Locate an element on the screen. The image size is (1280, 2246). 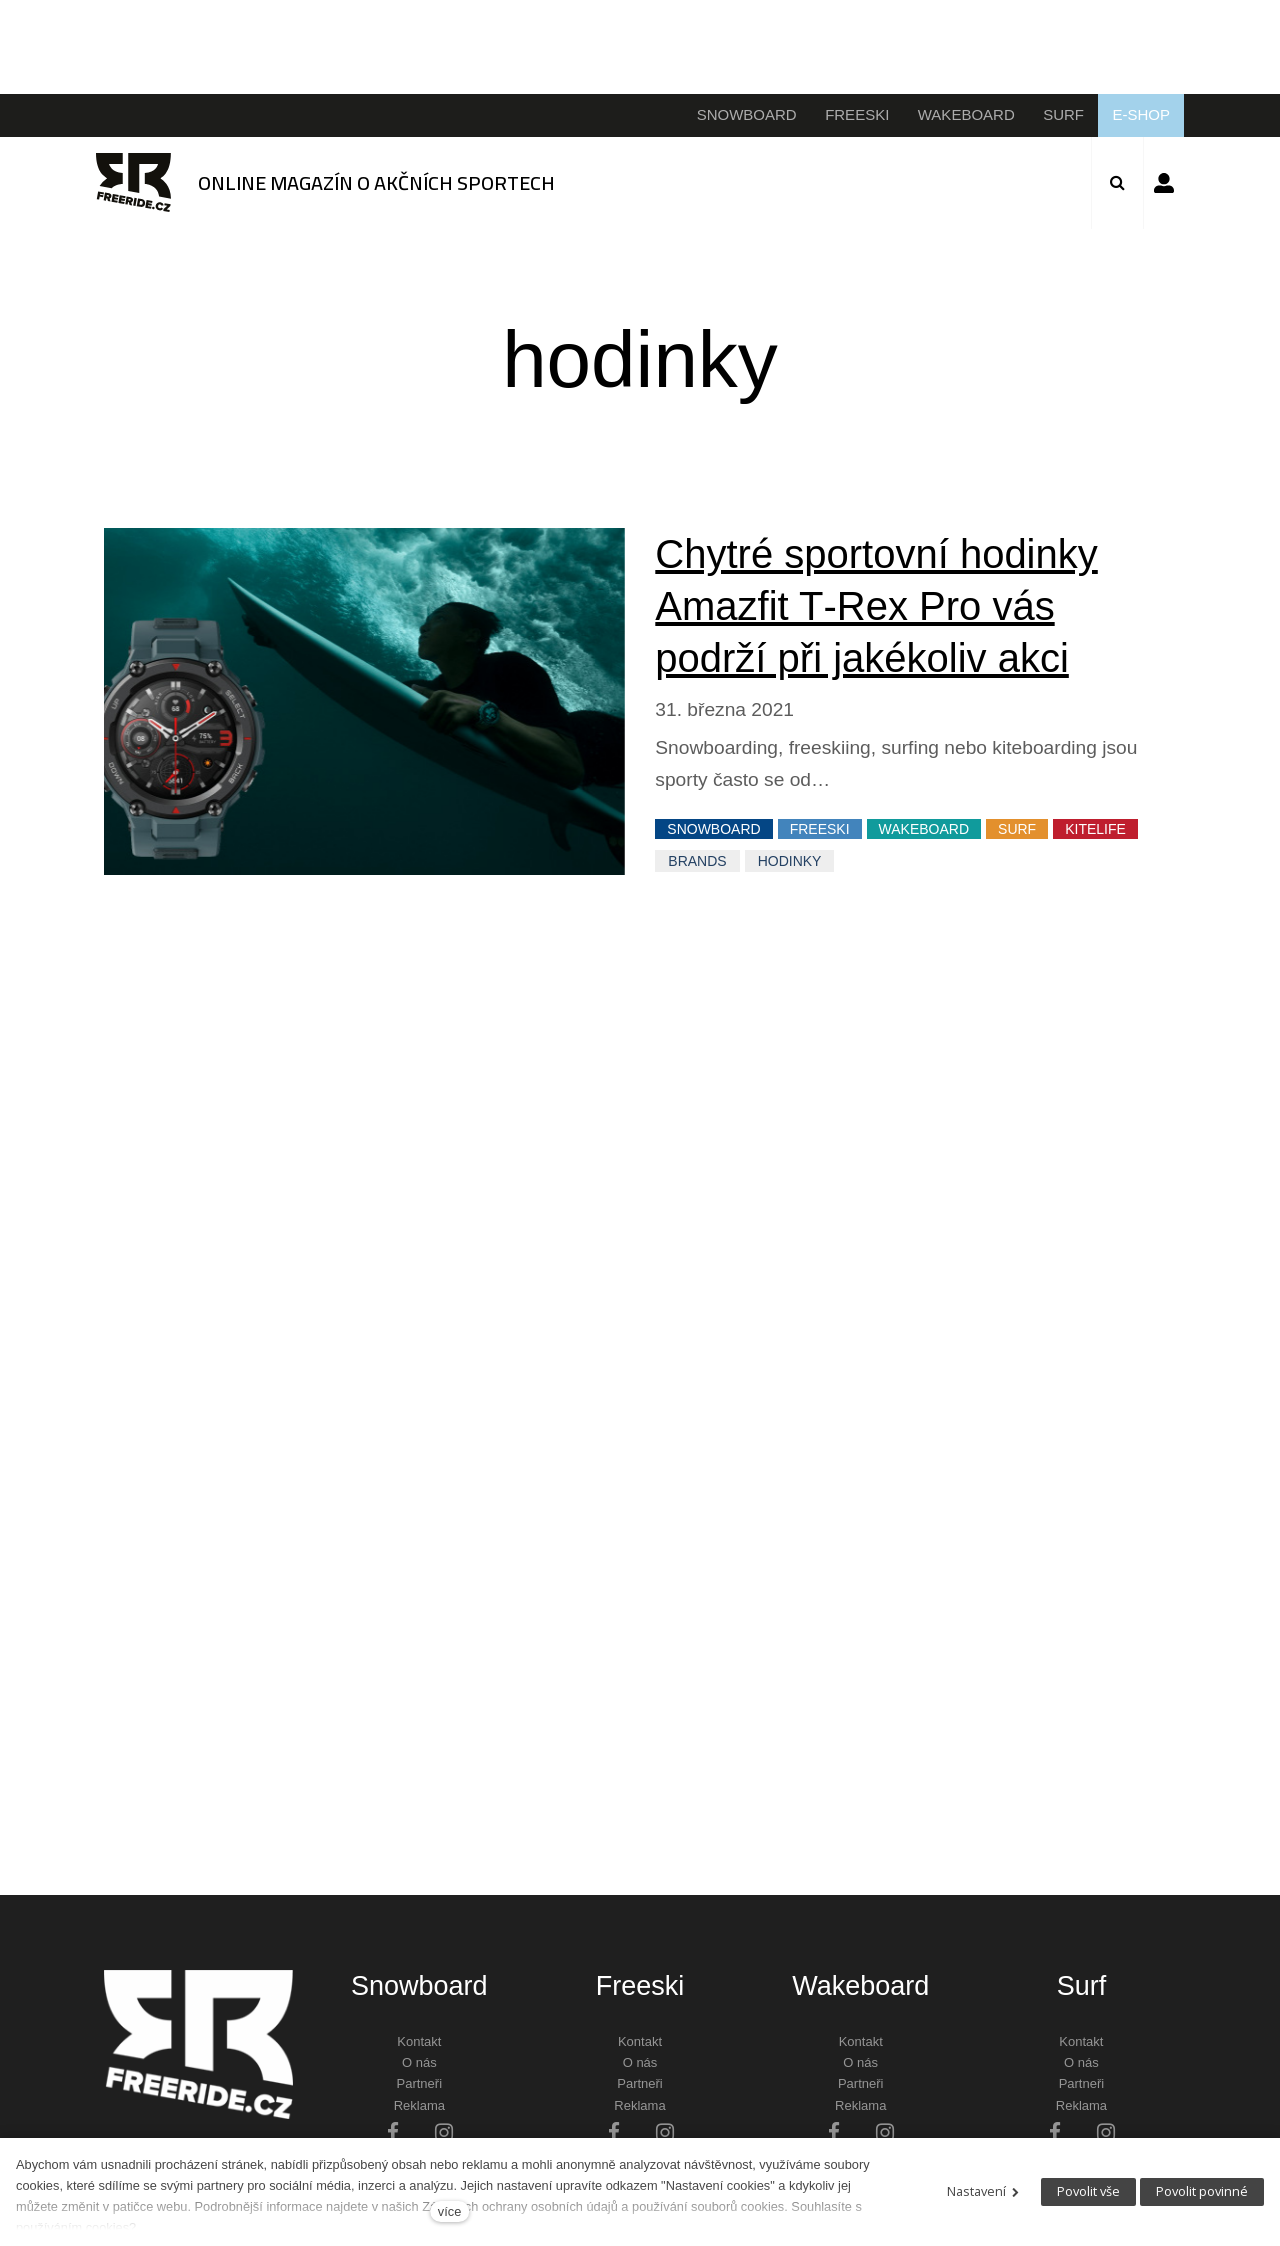
hodinky is located at coordinates (790, 861).